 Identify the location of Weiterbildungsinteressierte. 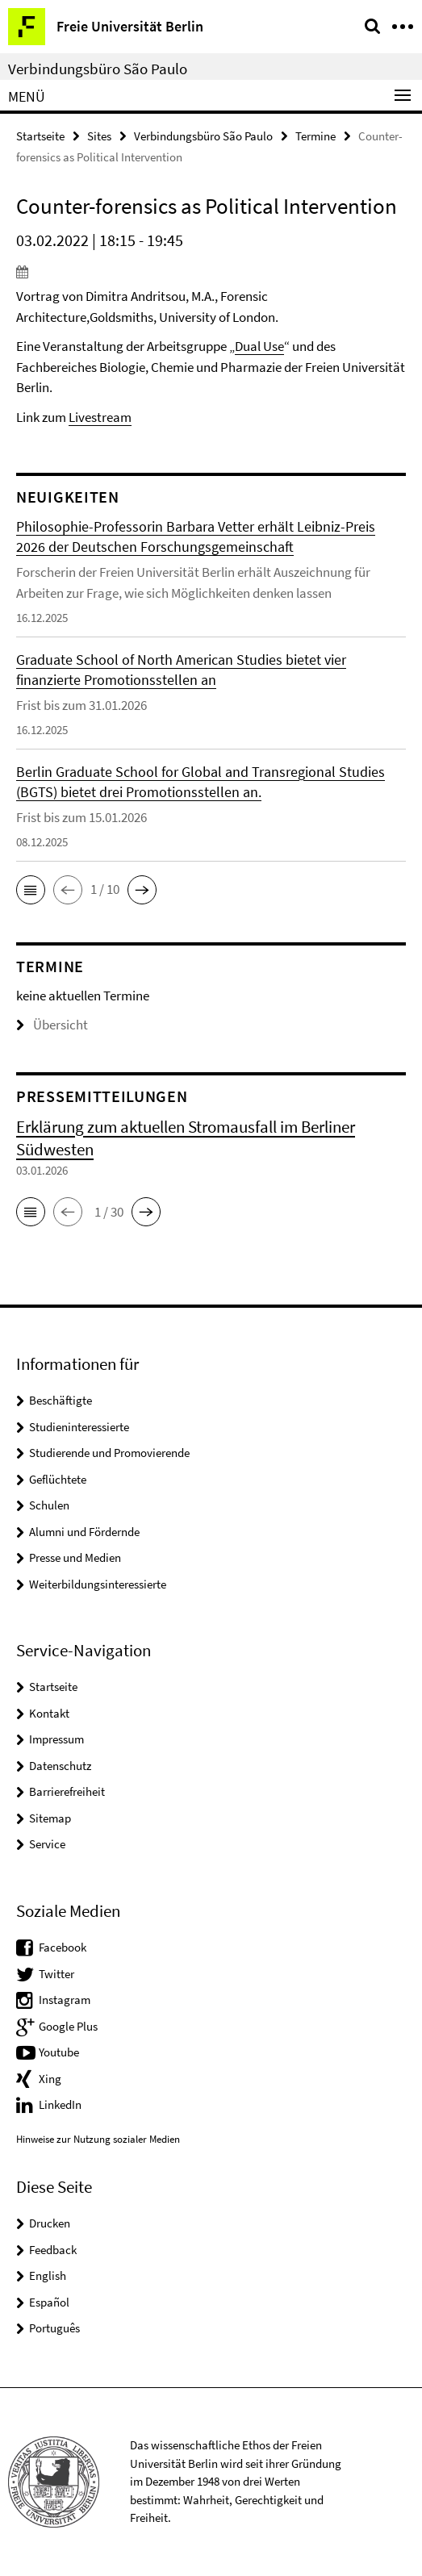
(97, 1584).